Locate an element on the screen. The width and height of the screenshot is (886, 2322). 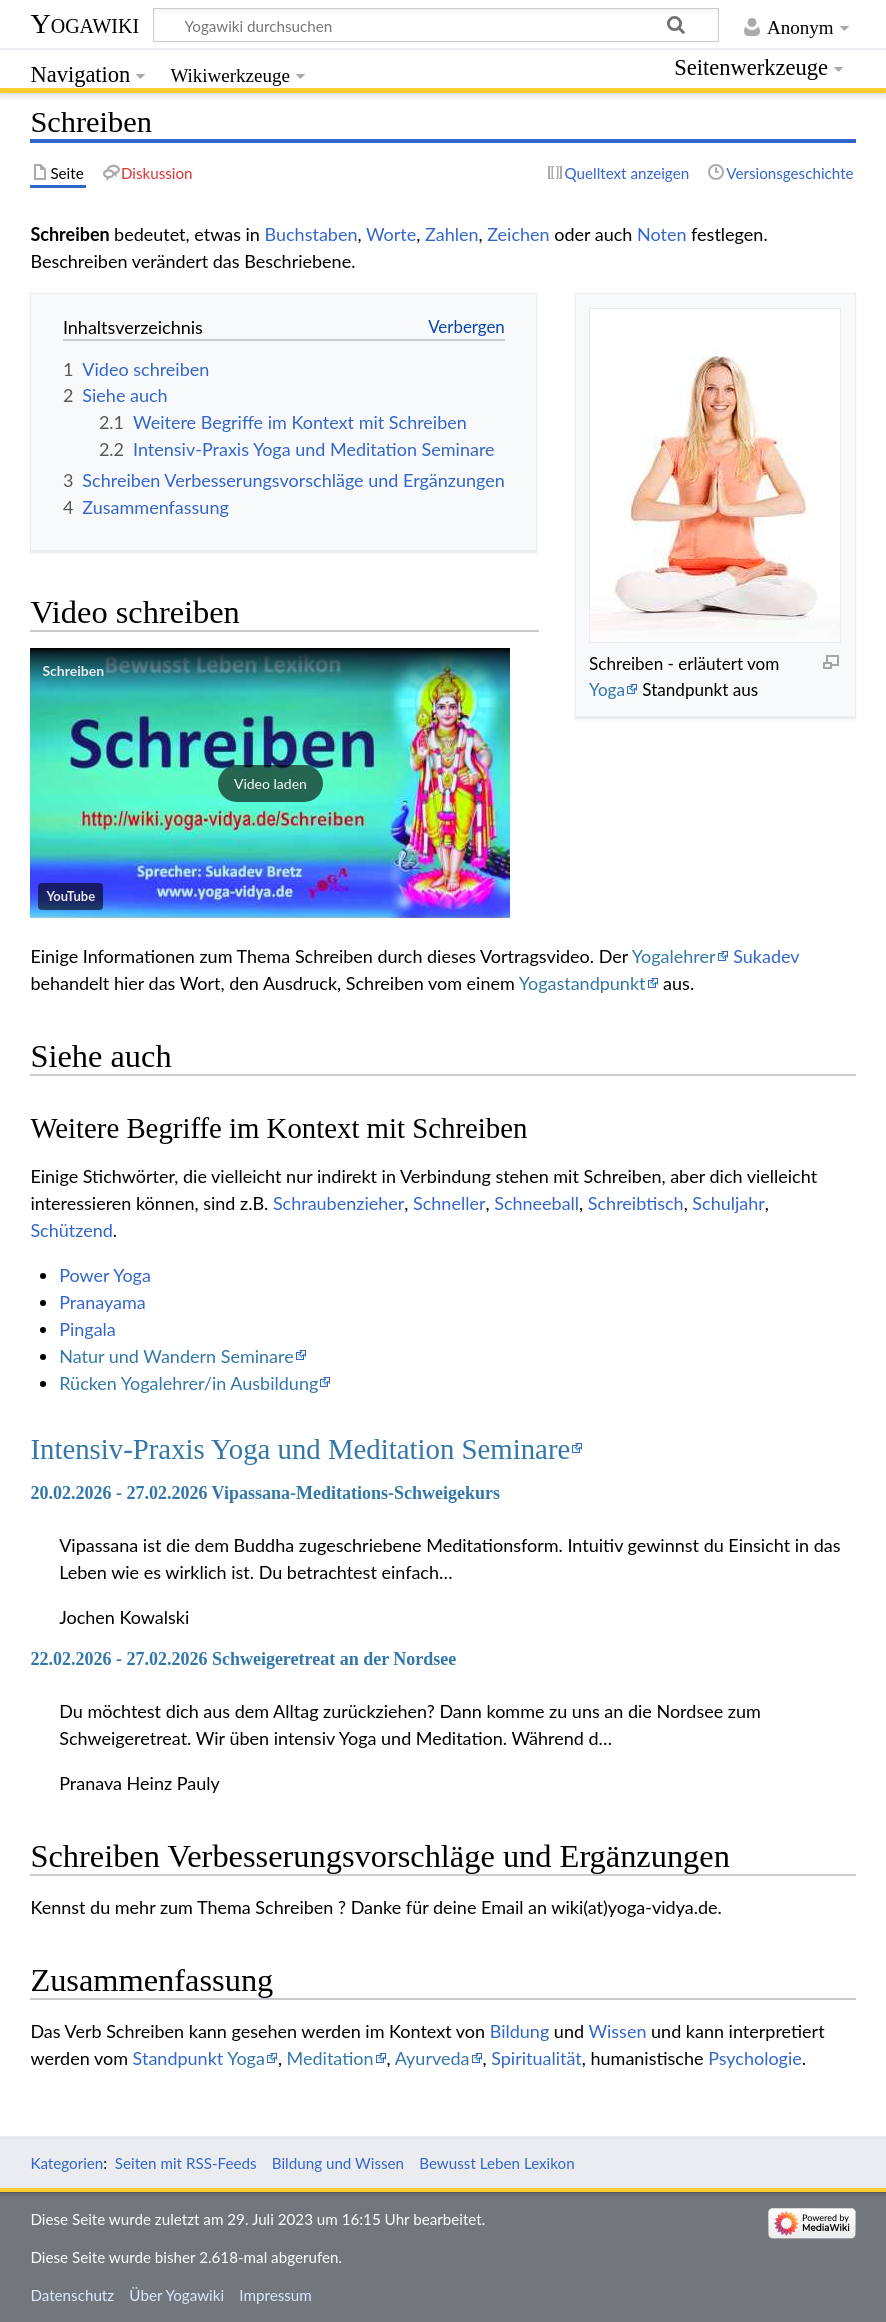
Standpunkt is located at coordinates (178, 2058).